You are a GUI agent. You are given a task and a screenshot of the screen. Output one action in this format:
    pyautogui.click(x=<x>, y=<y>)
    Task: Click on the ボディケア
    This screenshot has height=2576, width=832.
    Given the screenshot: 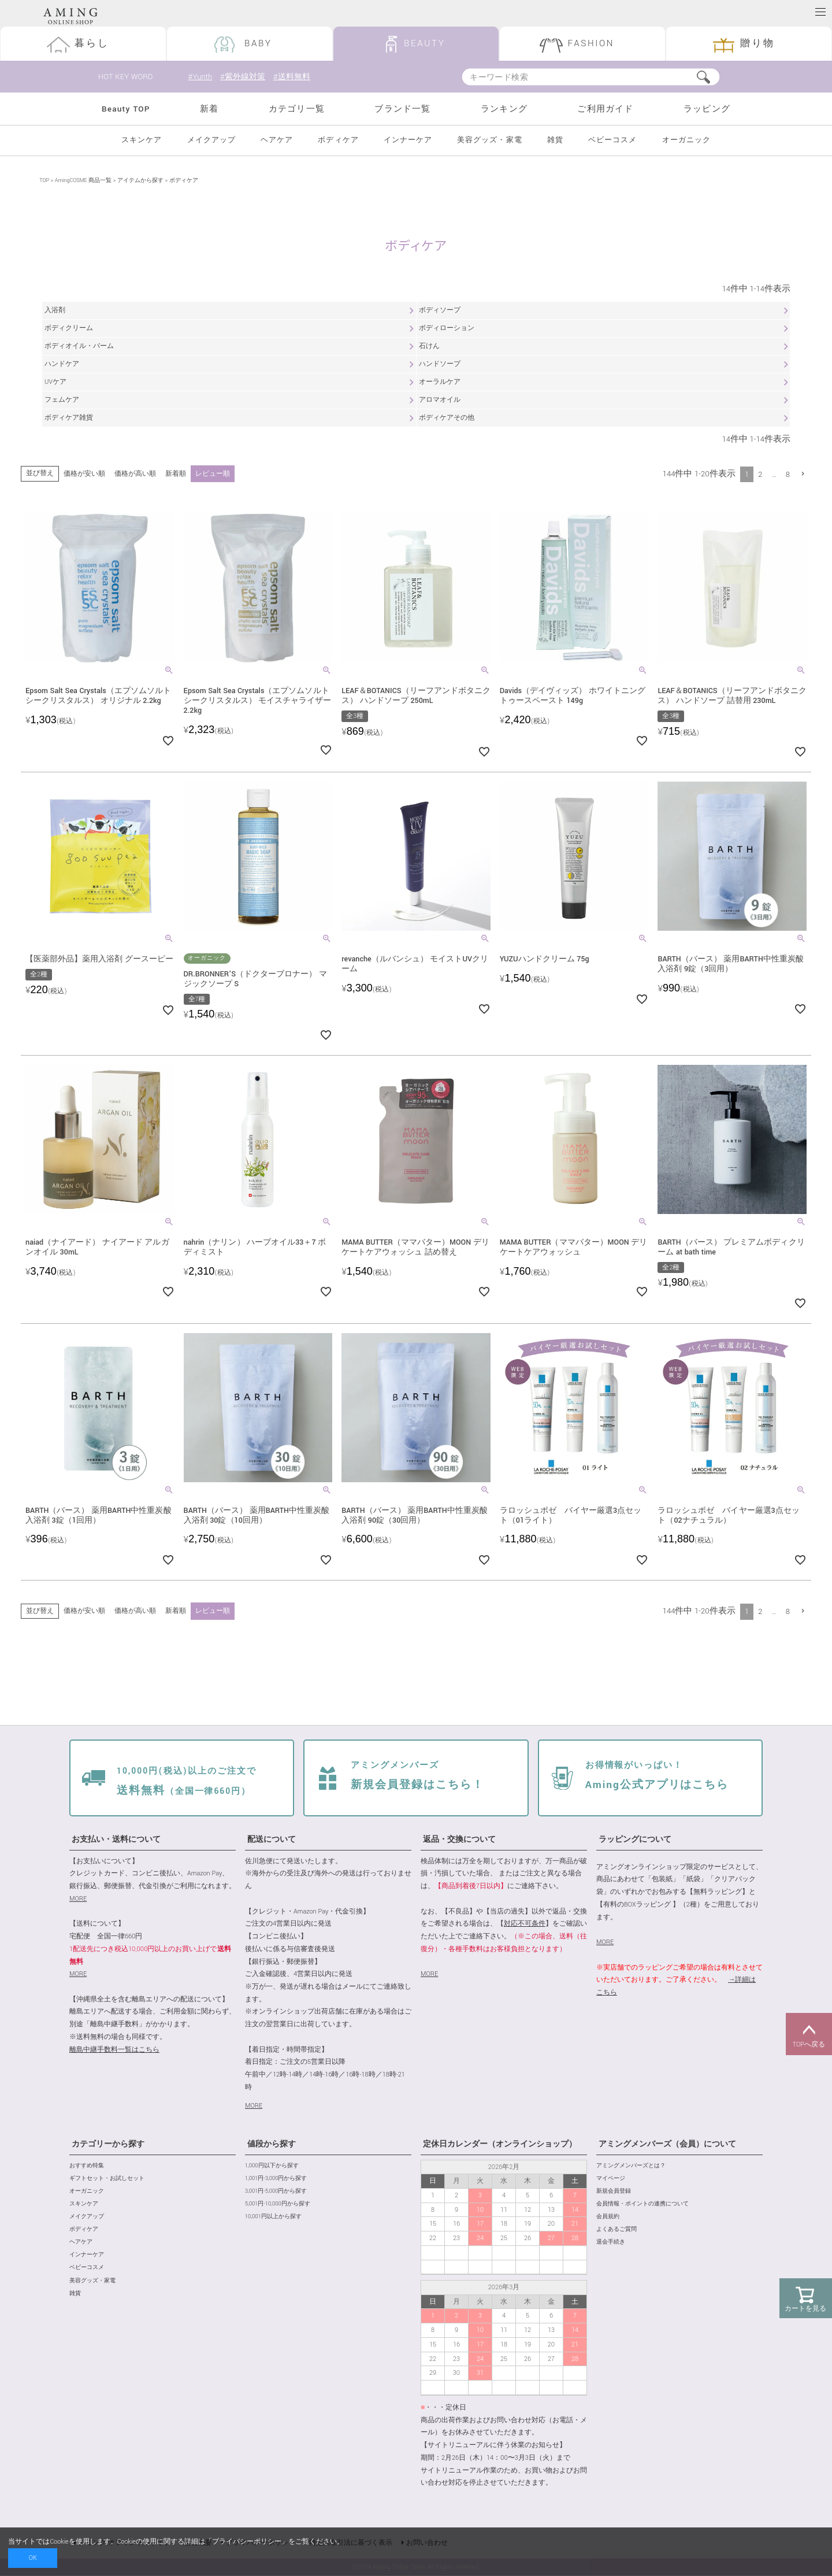 What is the action you would take?
    pyautogui.click(x=338, y=140)
    